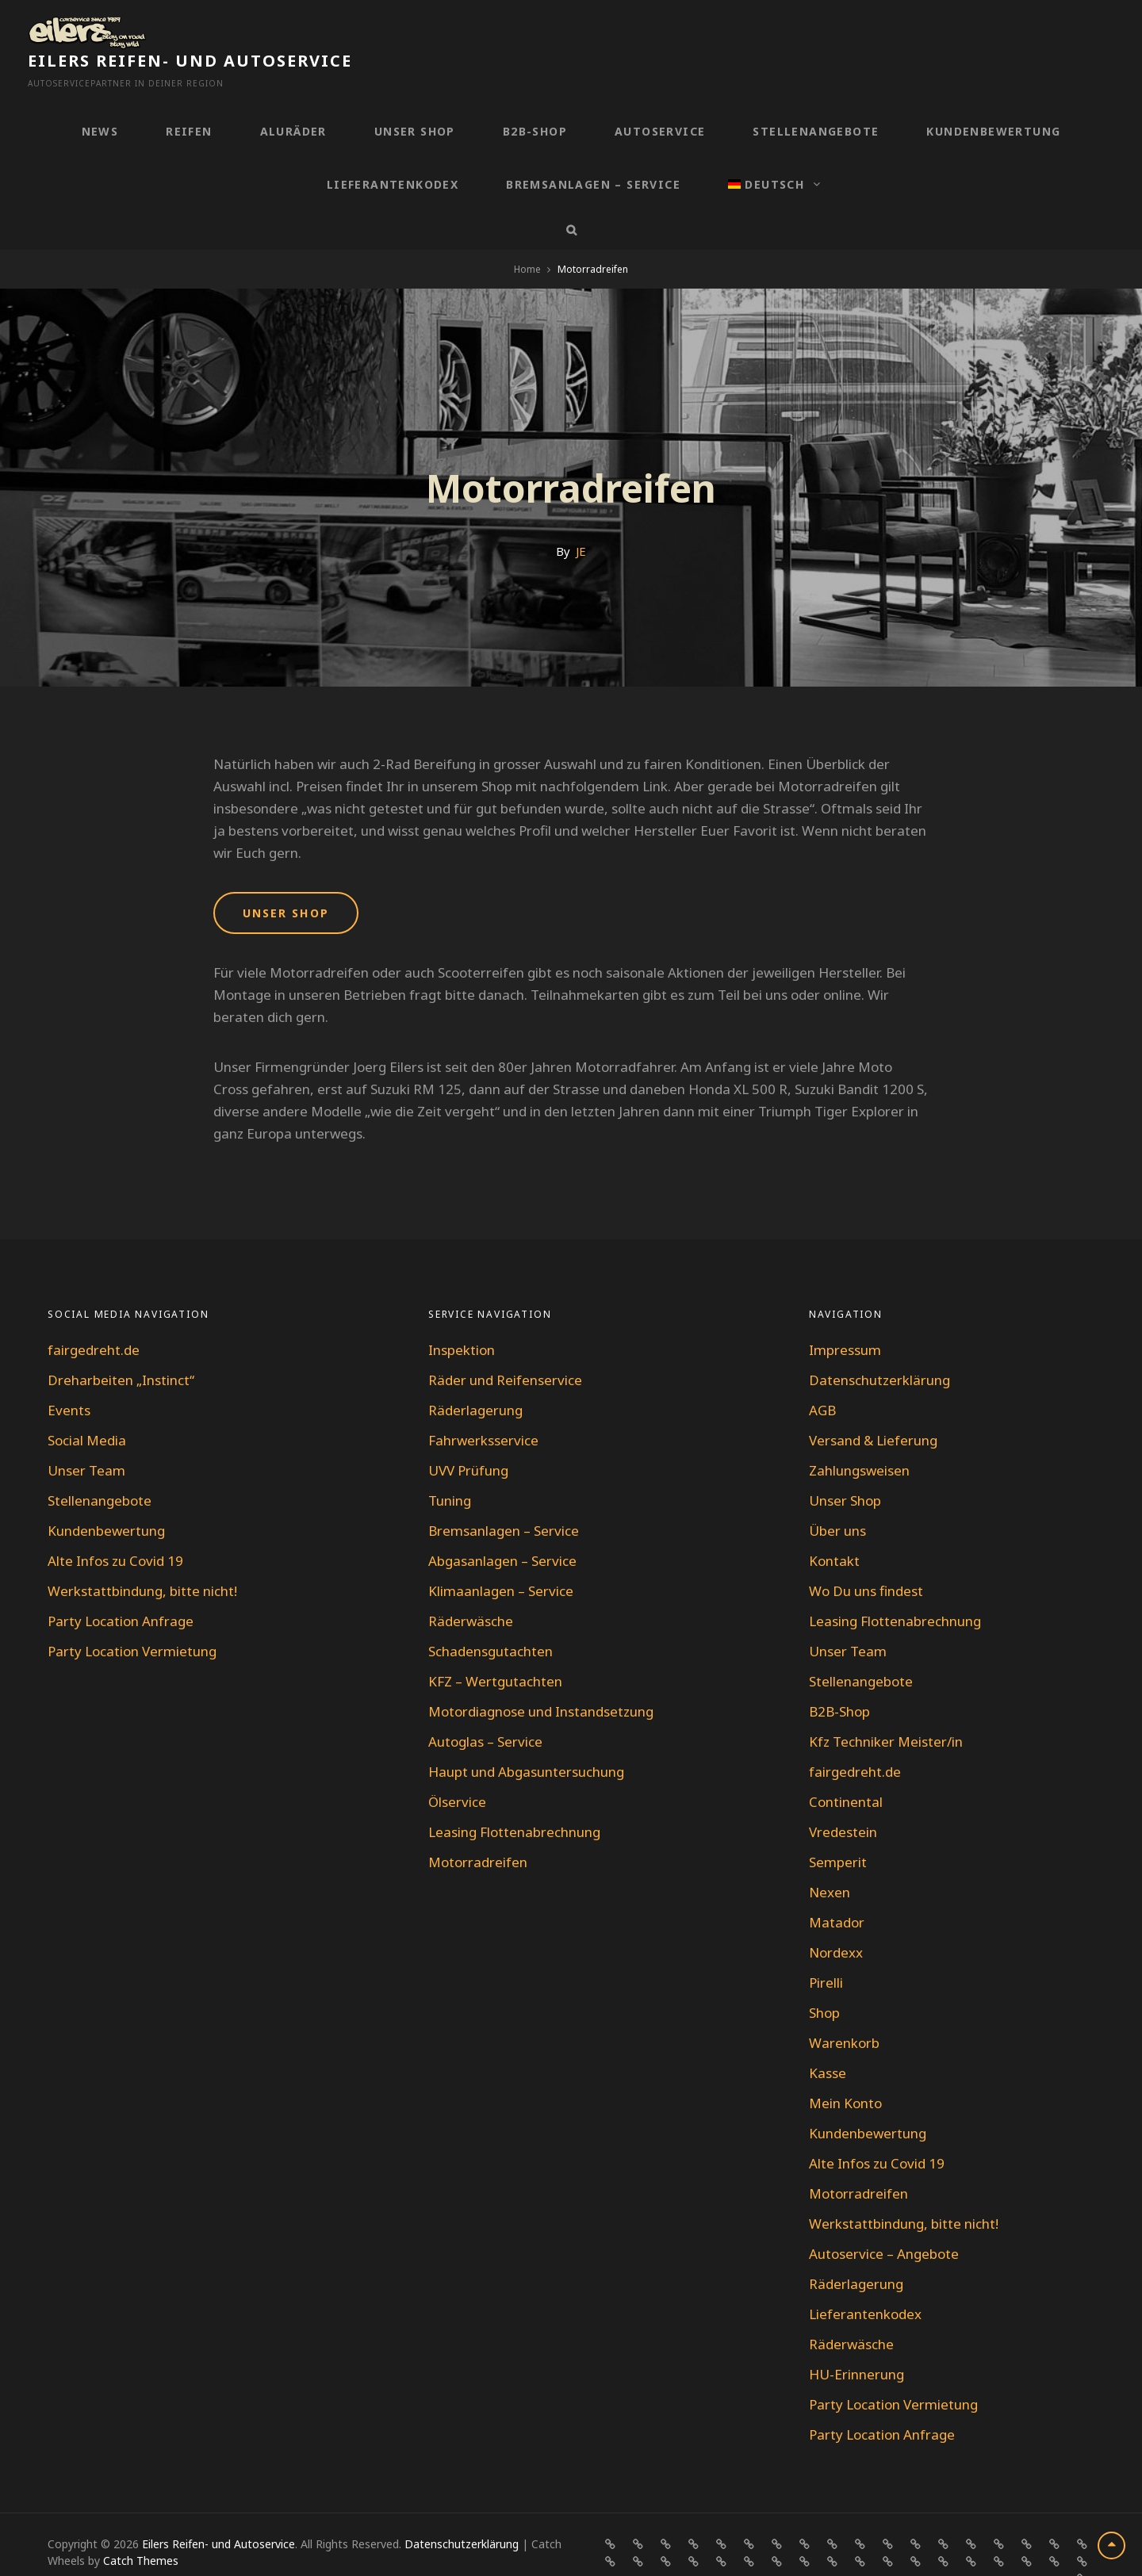  Describe the element at coordinates (527, 235) in the screenshot. I see `Home` at that location.